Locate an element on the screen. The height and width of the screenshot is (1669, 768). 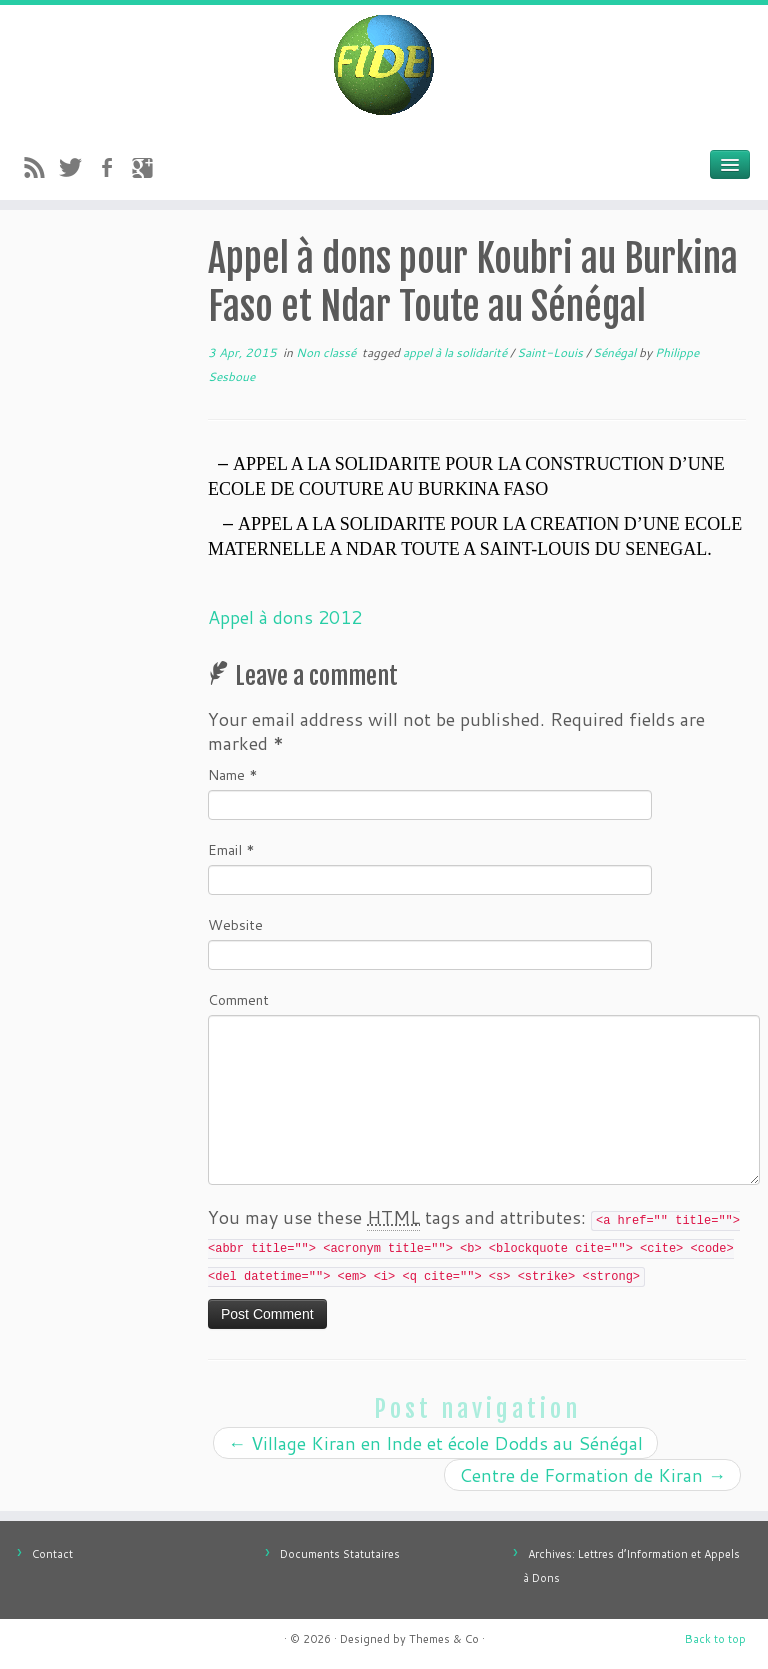
Website is located at coordinates (235, 925).